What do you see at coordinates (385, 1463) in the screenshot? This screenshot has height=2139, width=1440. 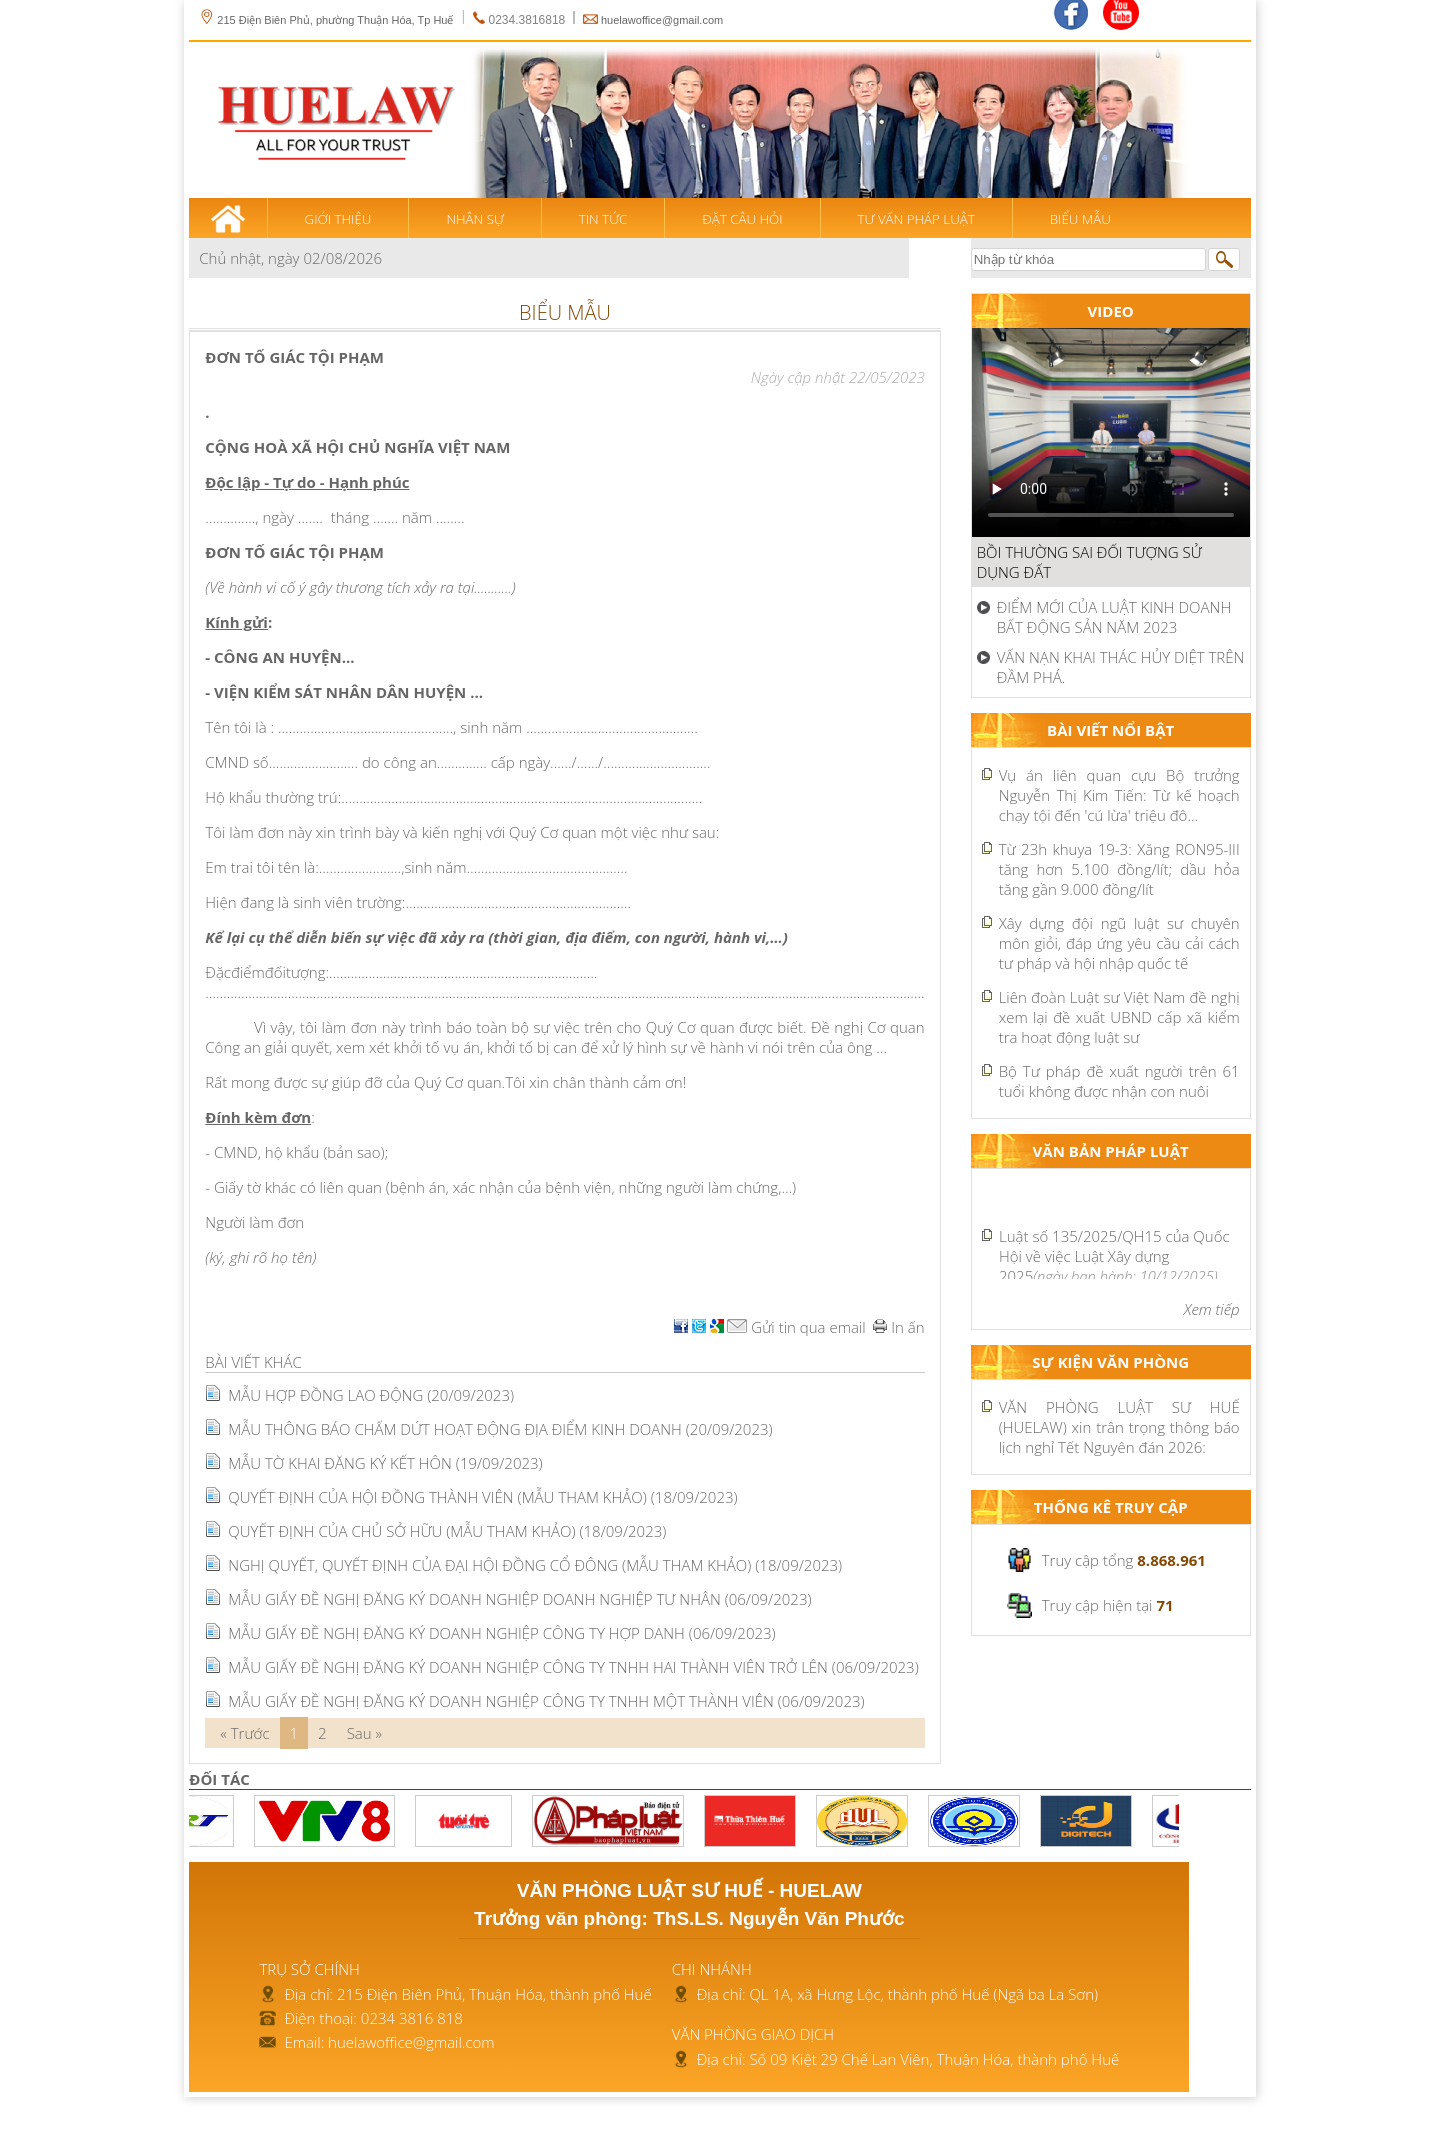 I see `MẪU TỜ KHAI ĐĂNG KÝ KẾT HÔN` at bounding box center [385, 1463].